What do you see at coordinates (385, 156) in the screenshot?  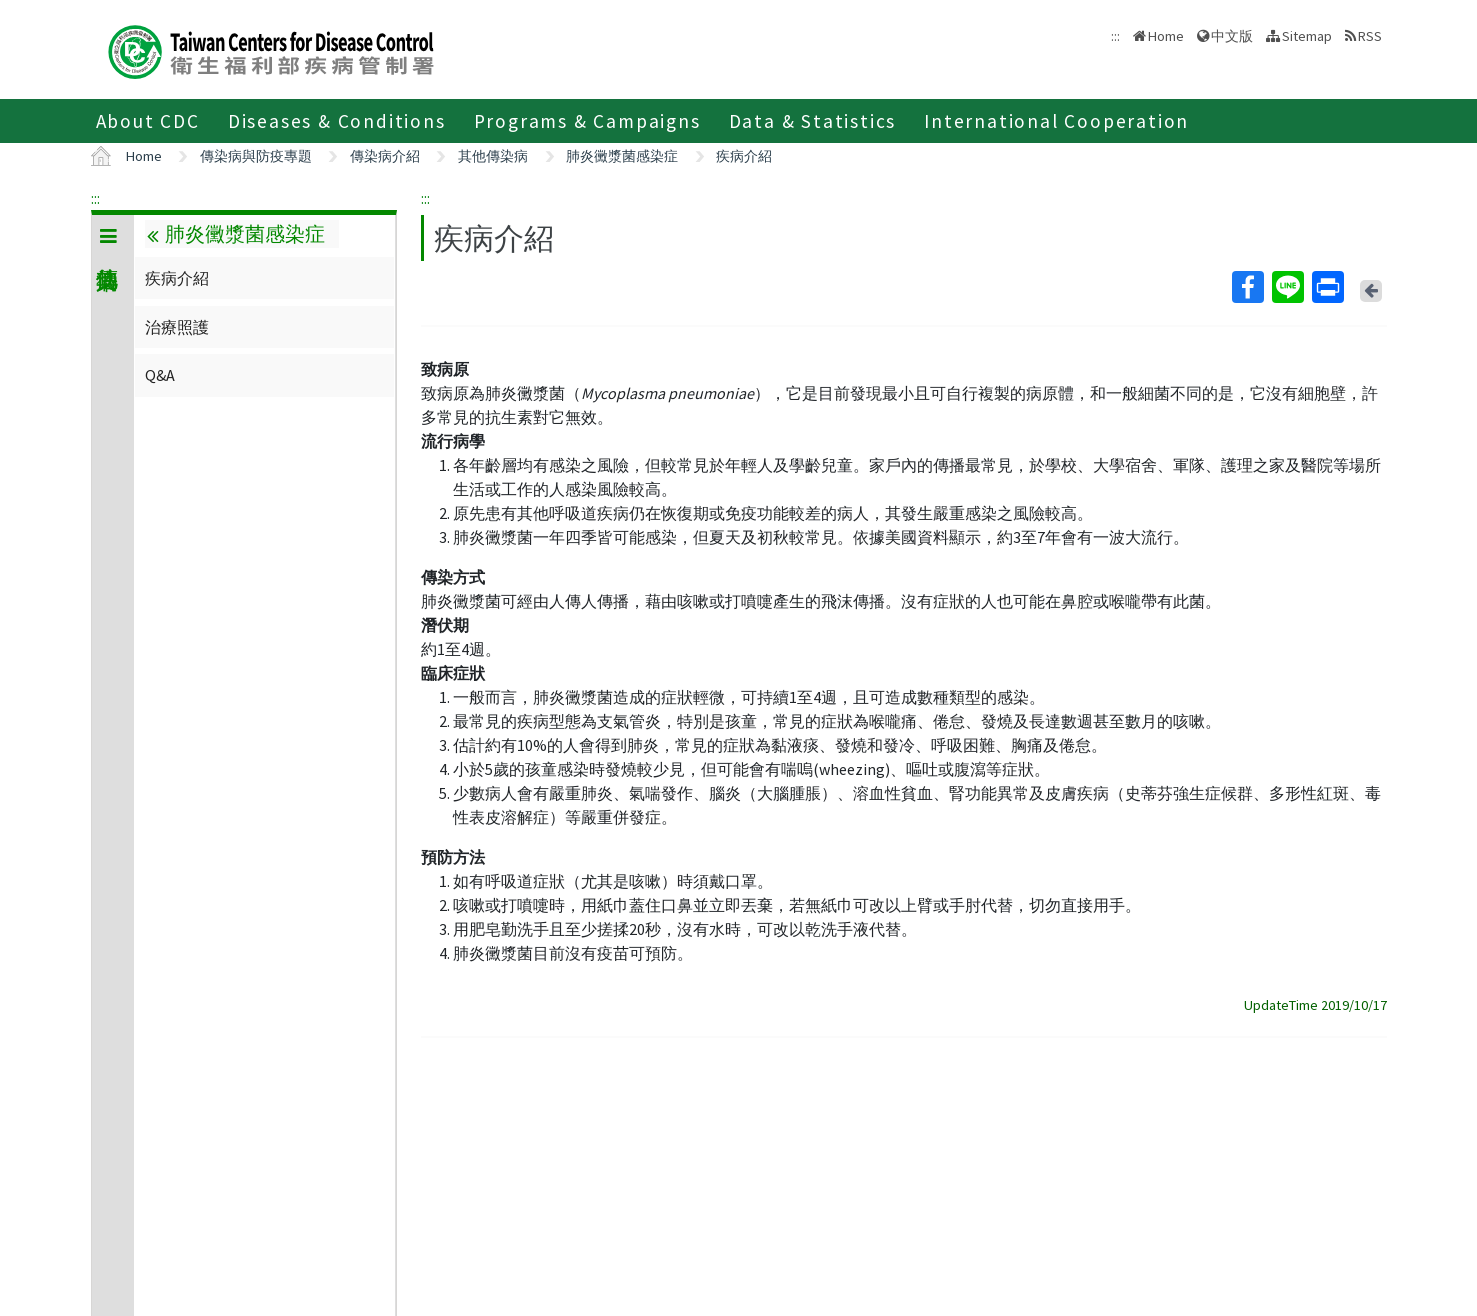 I see `傳染病介紹` at bounding box center [385, 156].